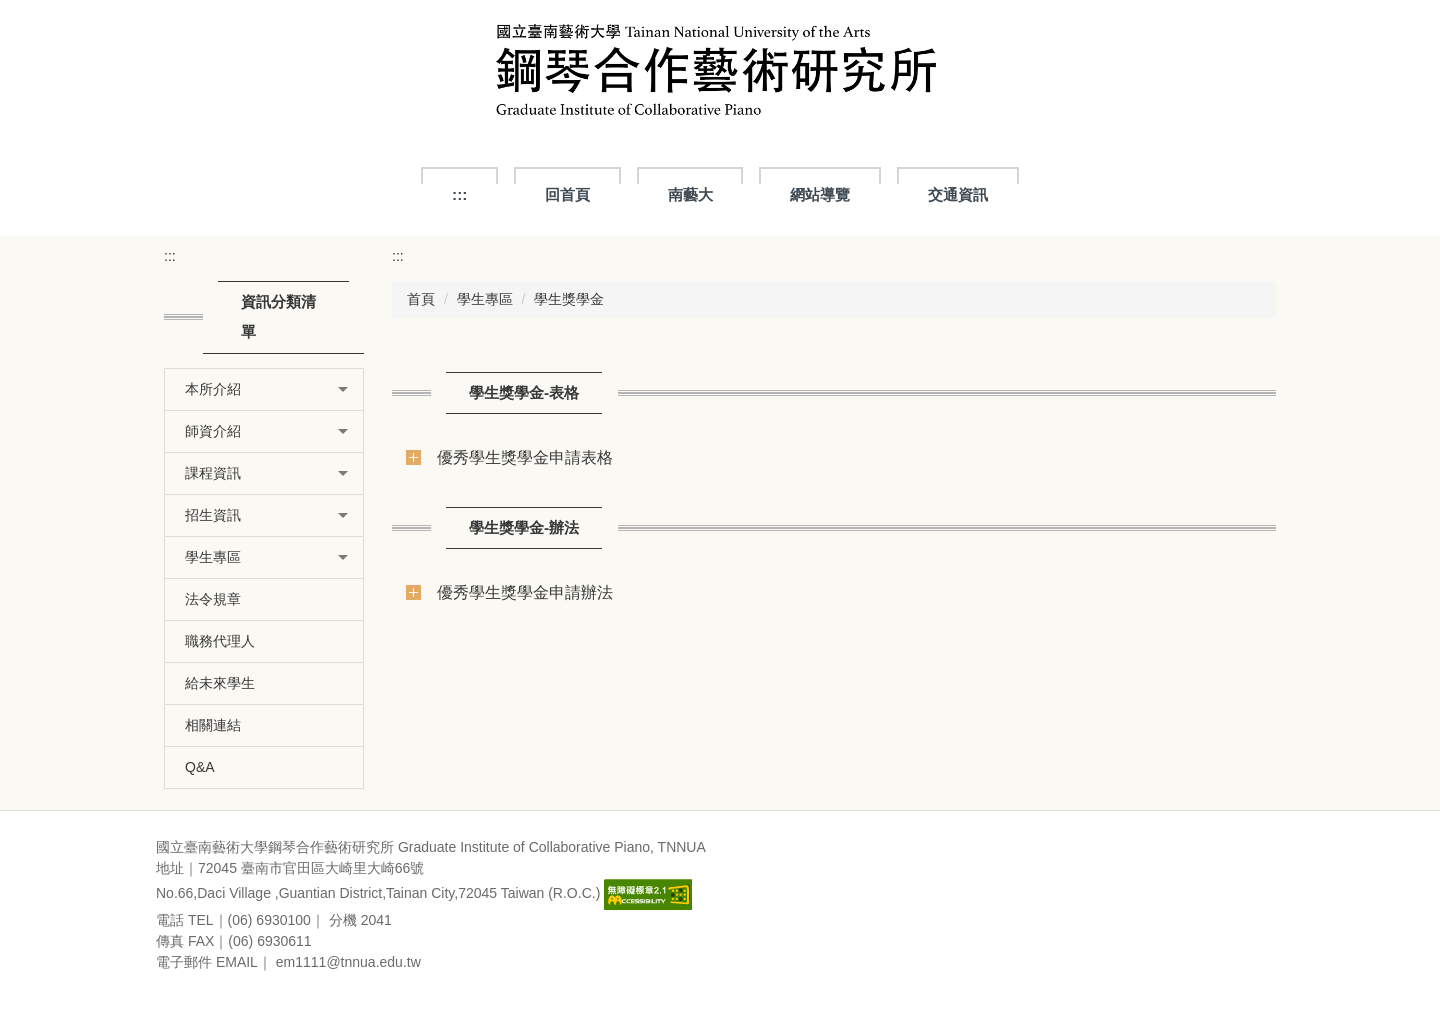 The width and height of the screenshot is (1440, 1036). I want to click on 學生專區, so click(485, 299).